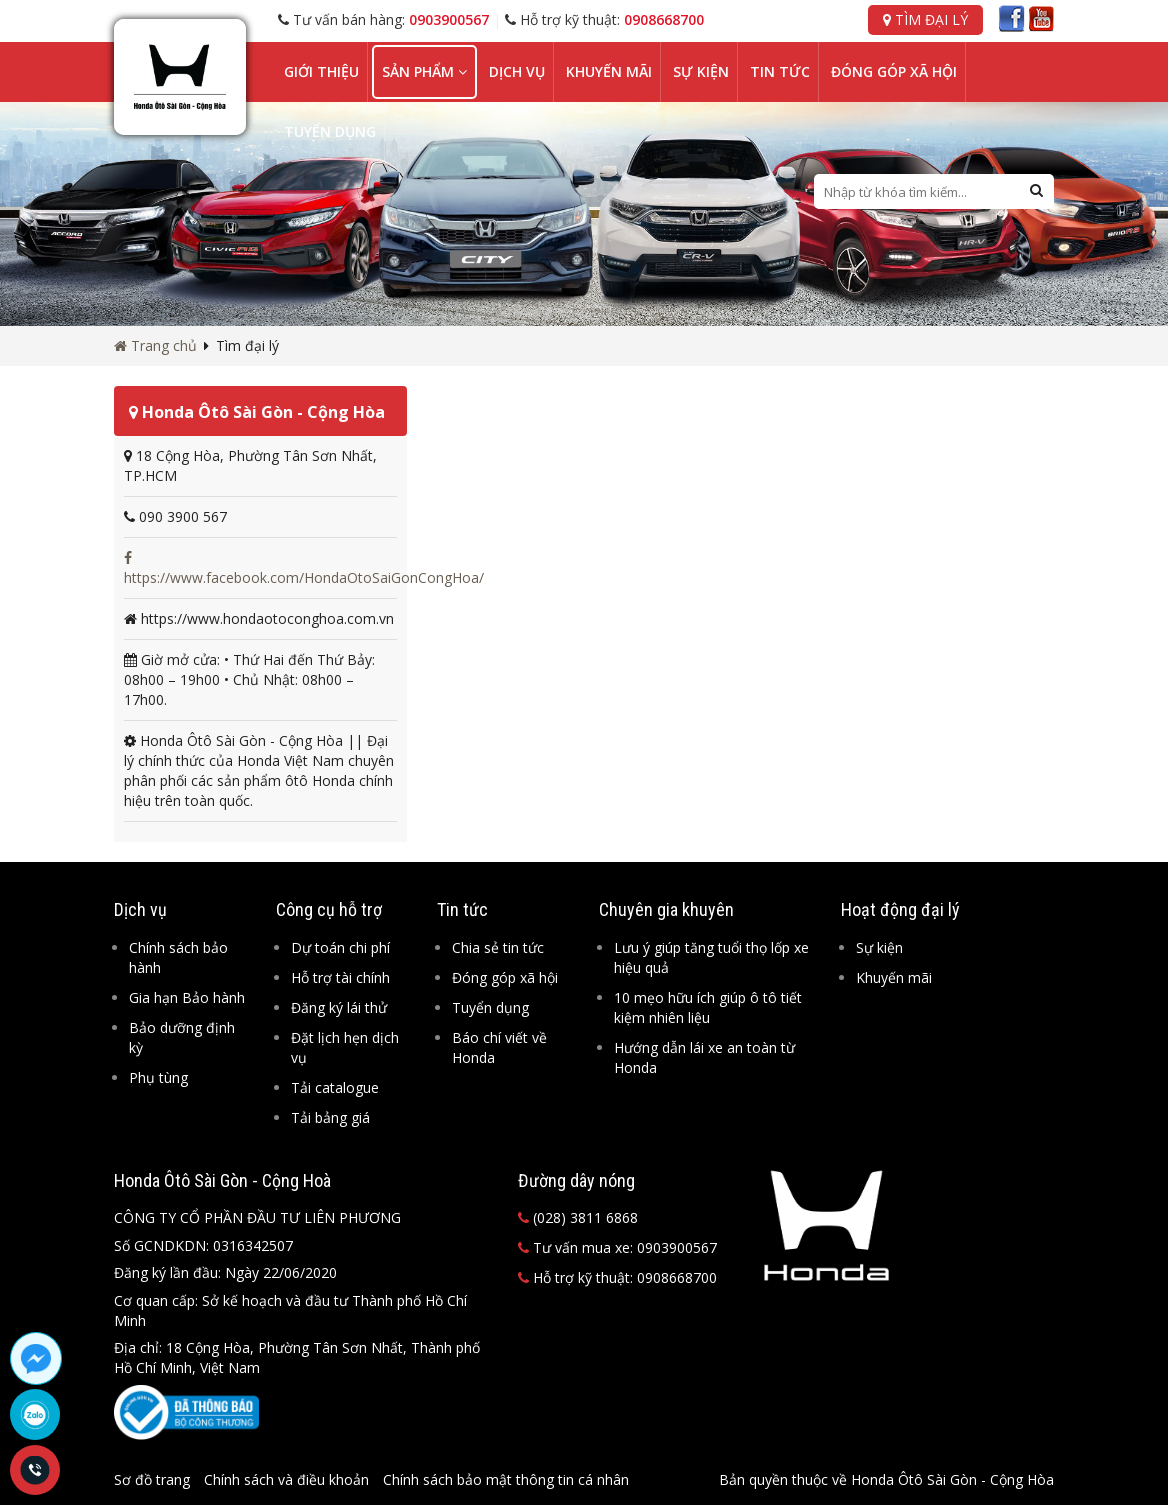  I want to click on Khuyến mãi, so click(609, 71).